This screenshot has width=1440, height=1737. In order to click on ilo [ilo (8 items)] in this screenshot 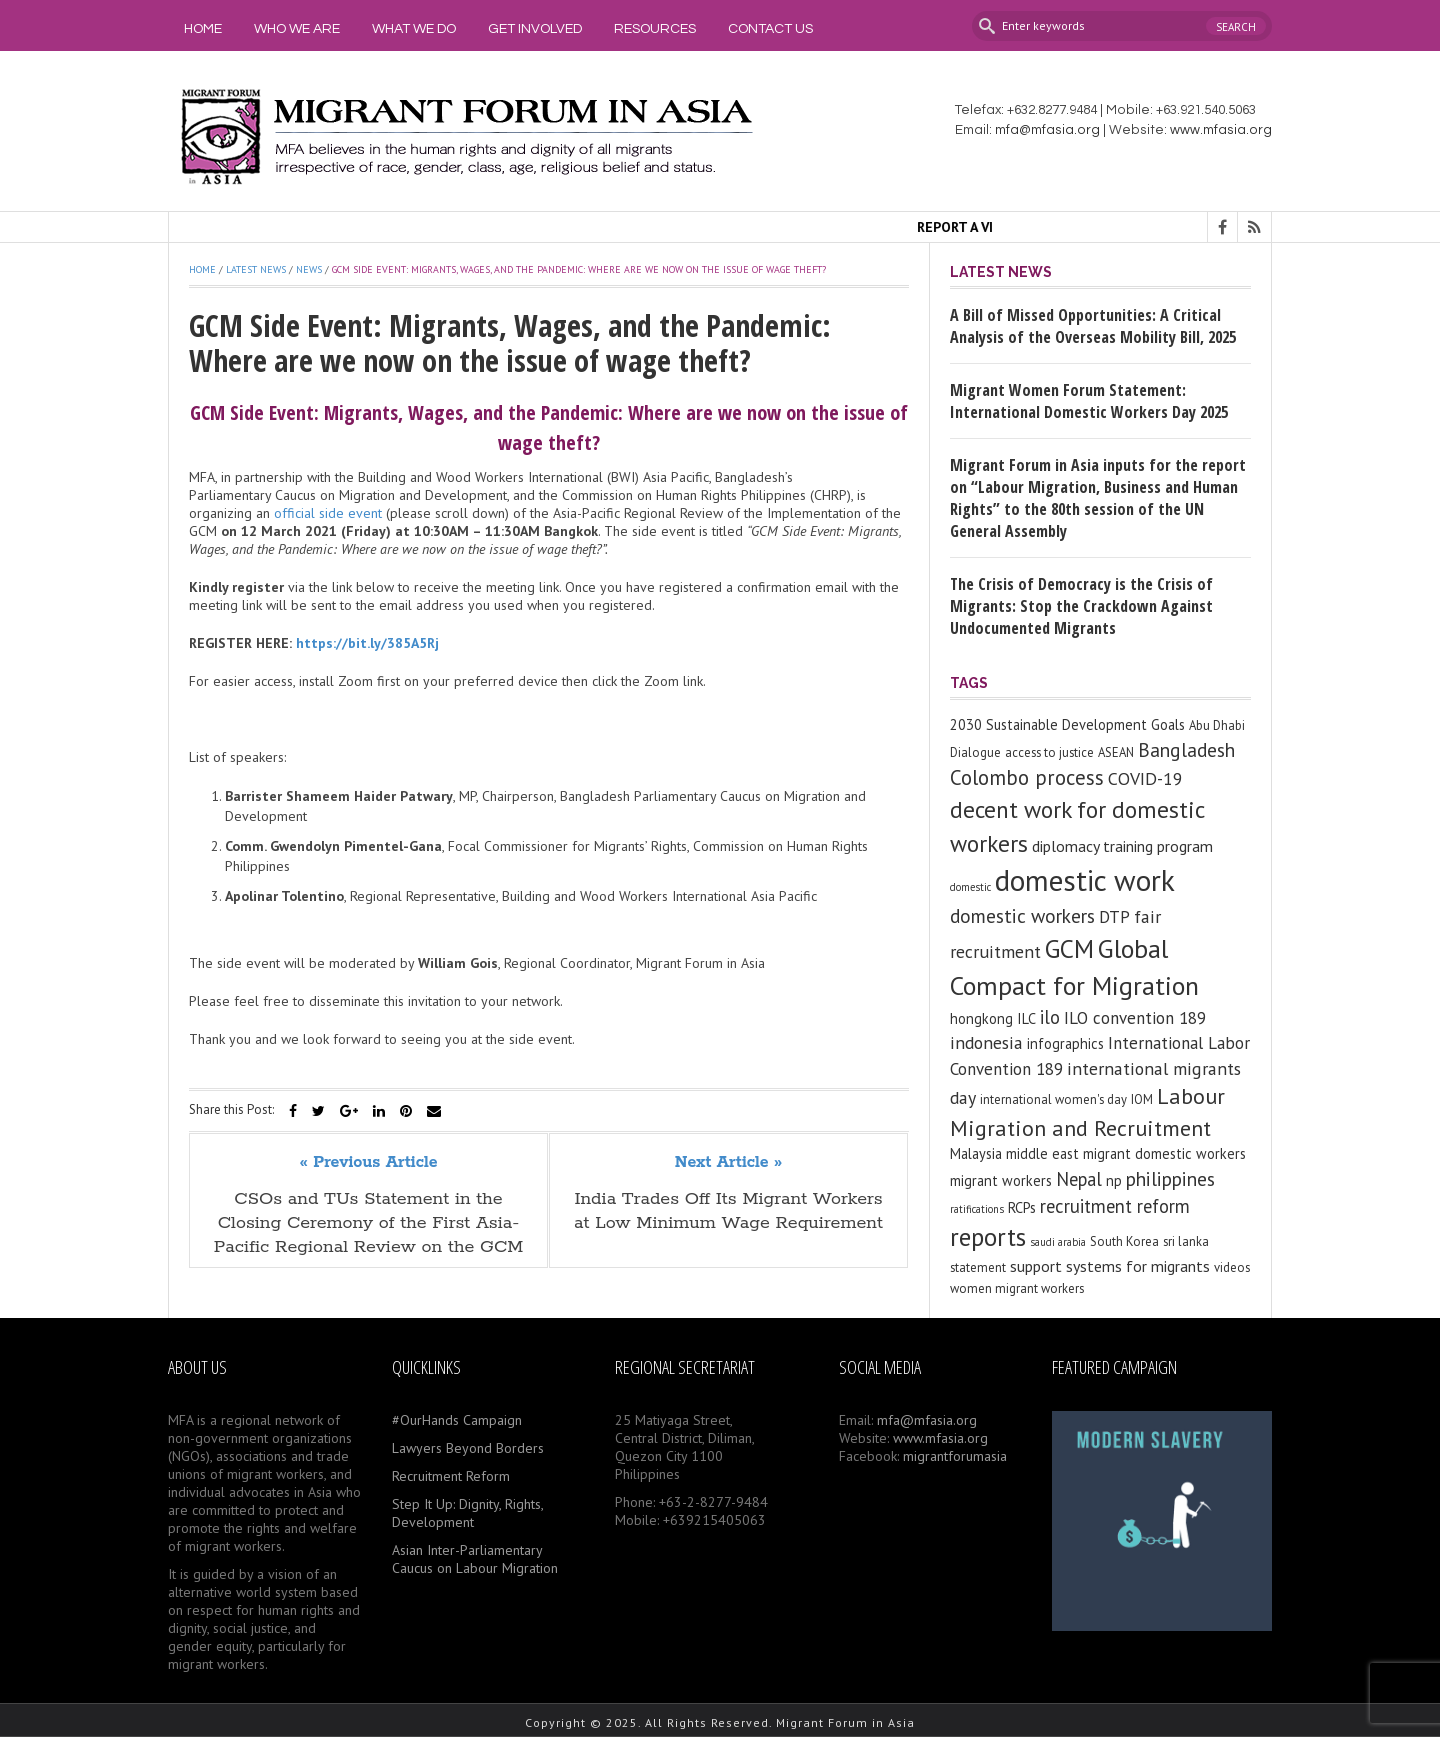, I will do `click(1050, 1017)`.